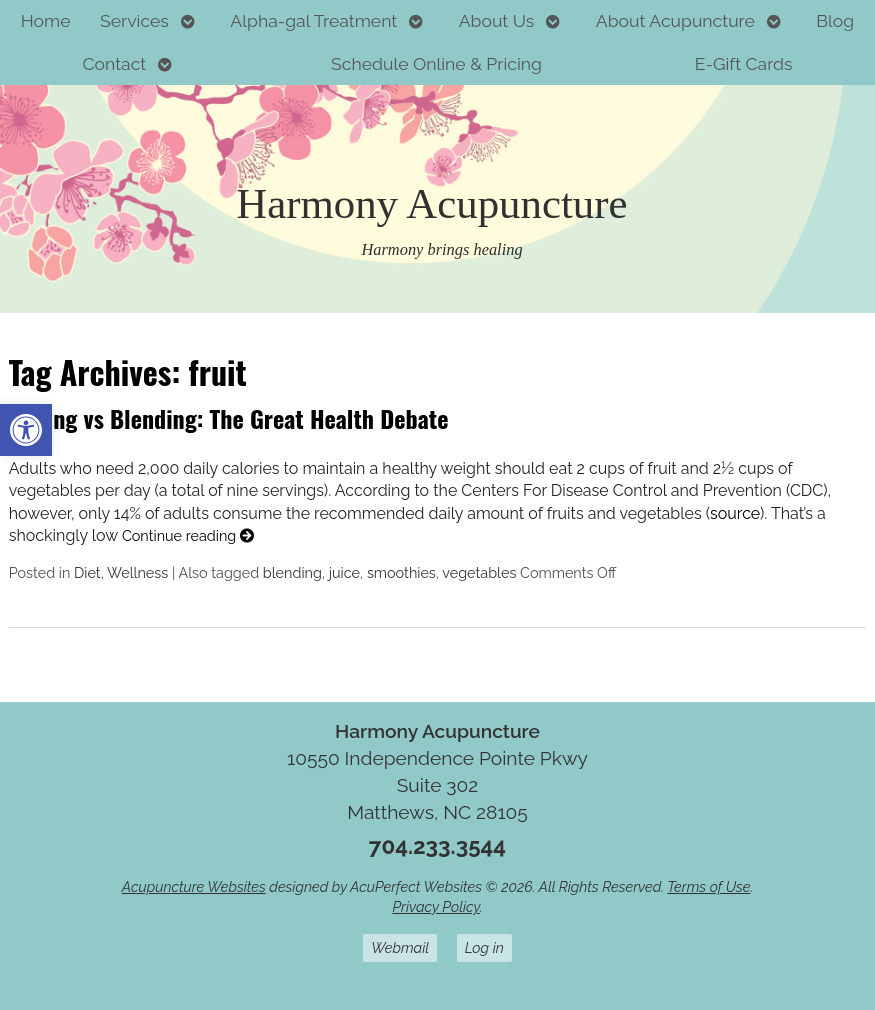 This screenshot has height=1010, width=875. What do you see at coordinates (435, 906) in the screenshot?
I see `Privacy Policy` at bounding box center [435, 906].